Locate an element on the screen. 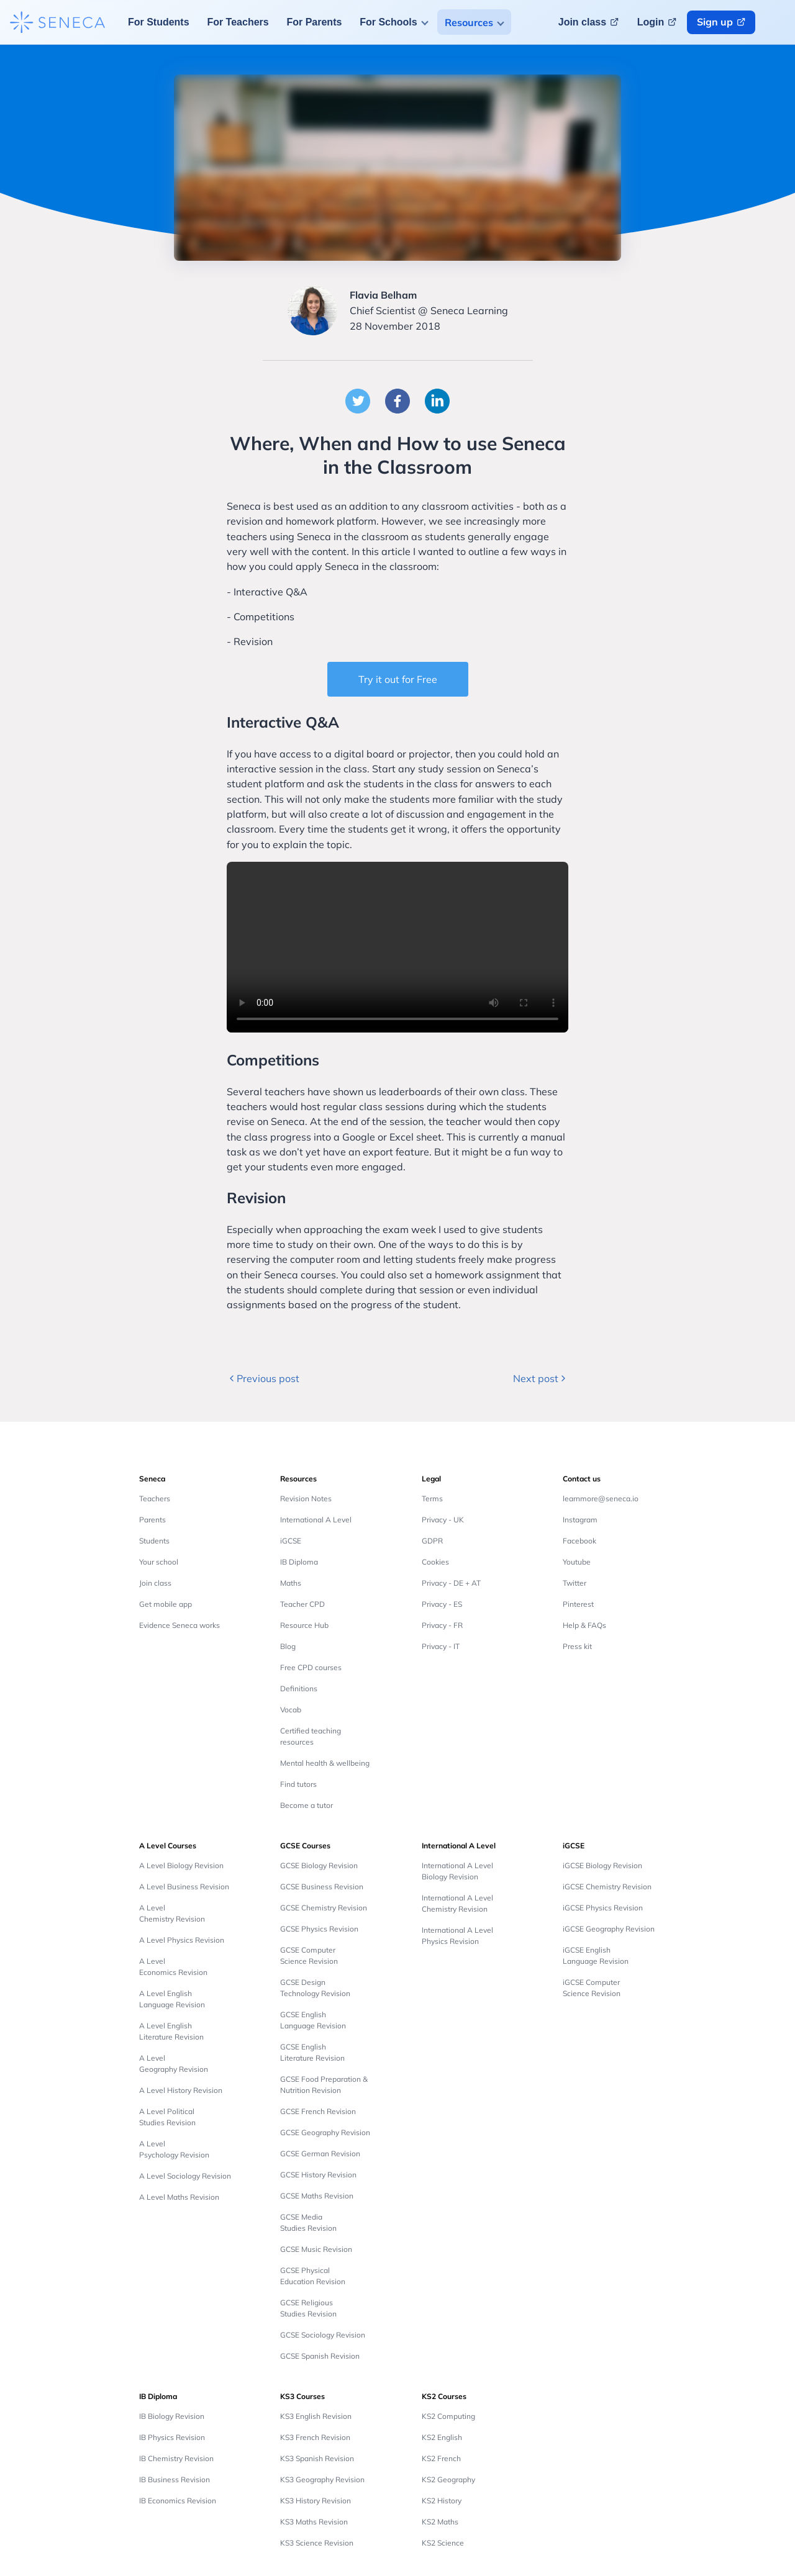  GCSE Physics Revision is located at coordinates (319, 1928).